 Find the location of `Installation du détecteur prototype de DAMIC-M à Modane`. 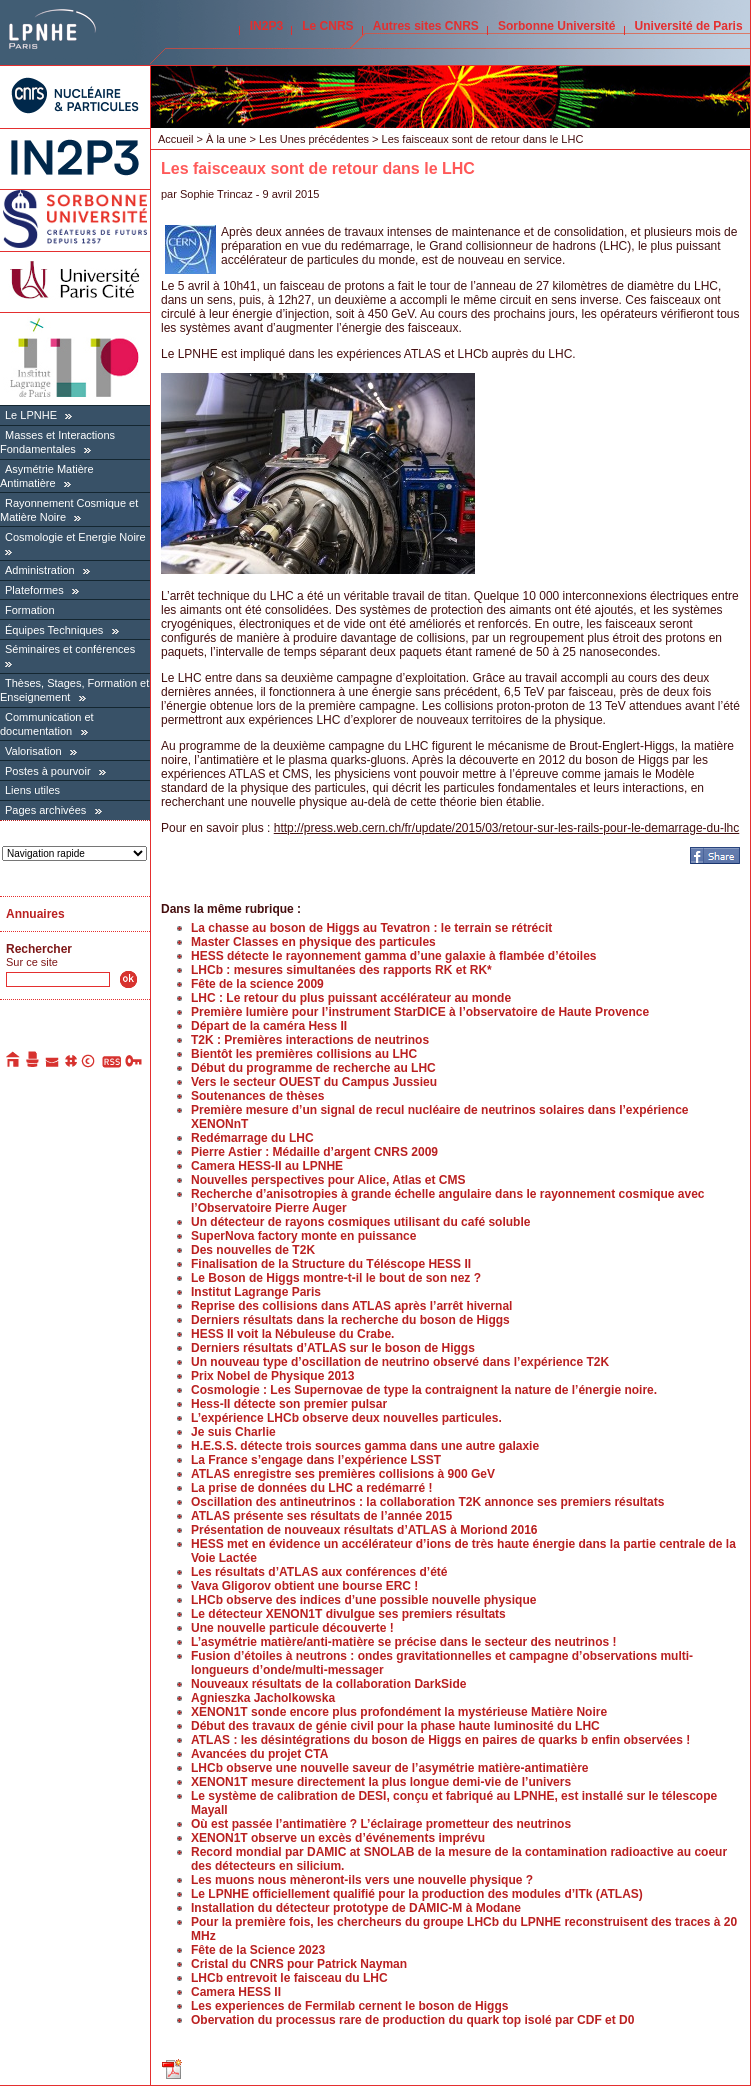

Installation du détecteur prototype de DAMIC-M à Modane is located at coordinates (356, 1908).